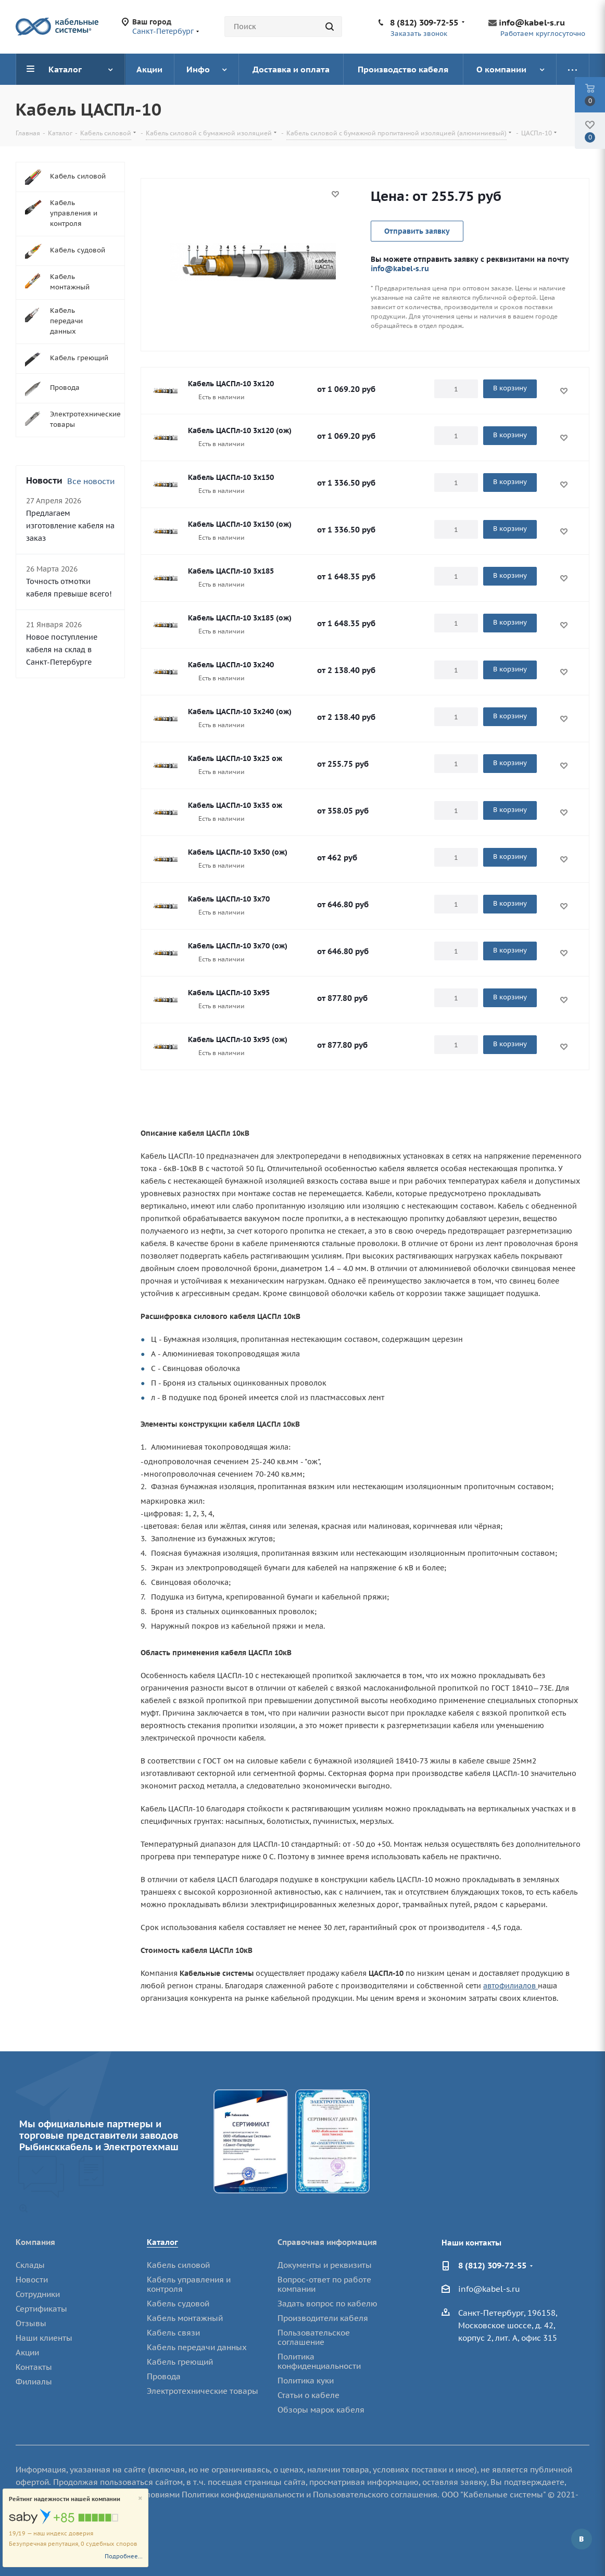  I want to click on Статьи о кабеле, so click(308, 2395).